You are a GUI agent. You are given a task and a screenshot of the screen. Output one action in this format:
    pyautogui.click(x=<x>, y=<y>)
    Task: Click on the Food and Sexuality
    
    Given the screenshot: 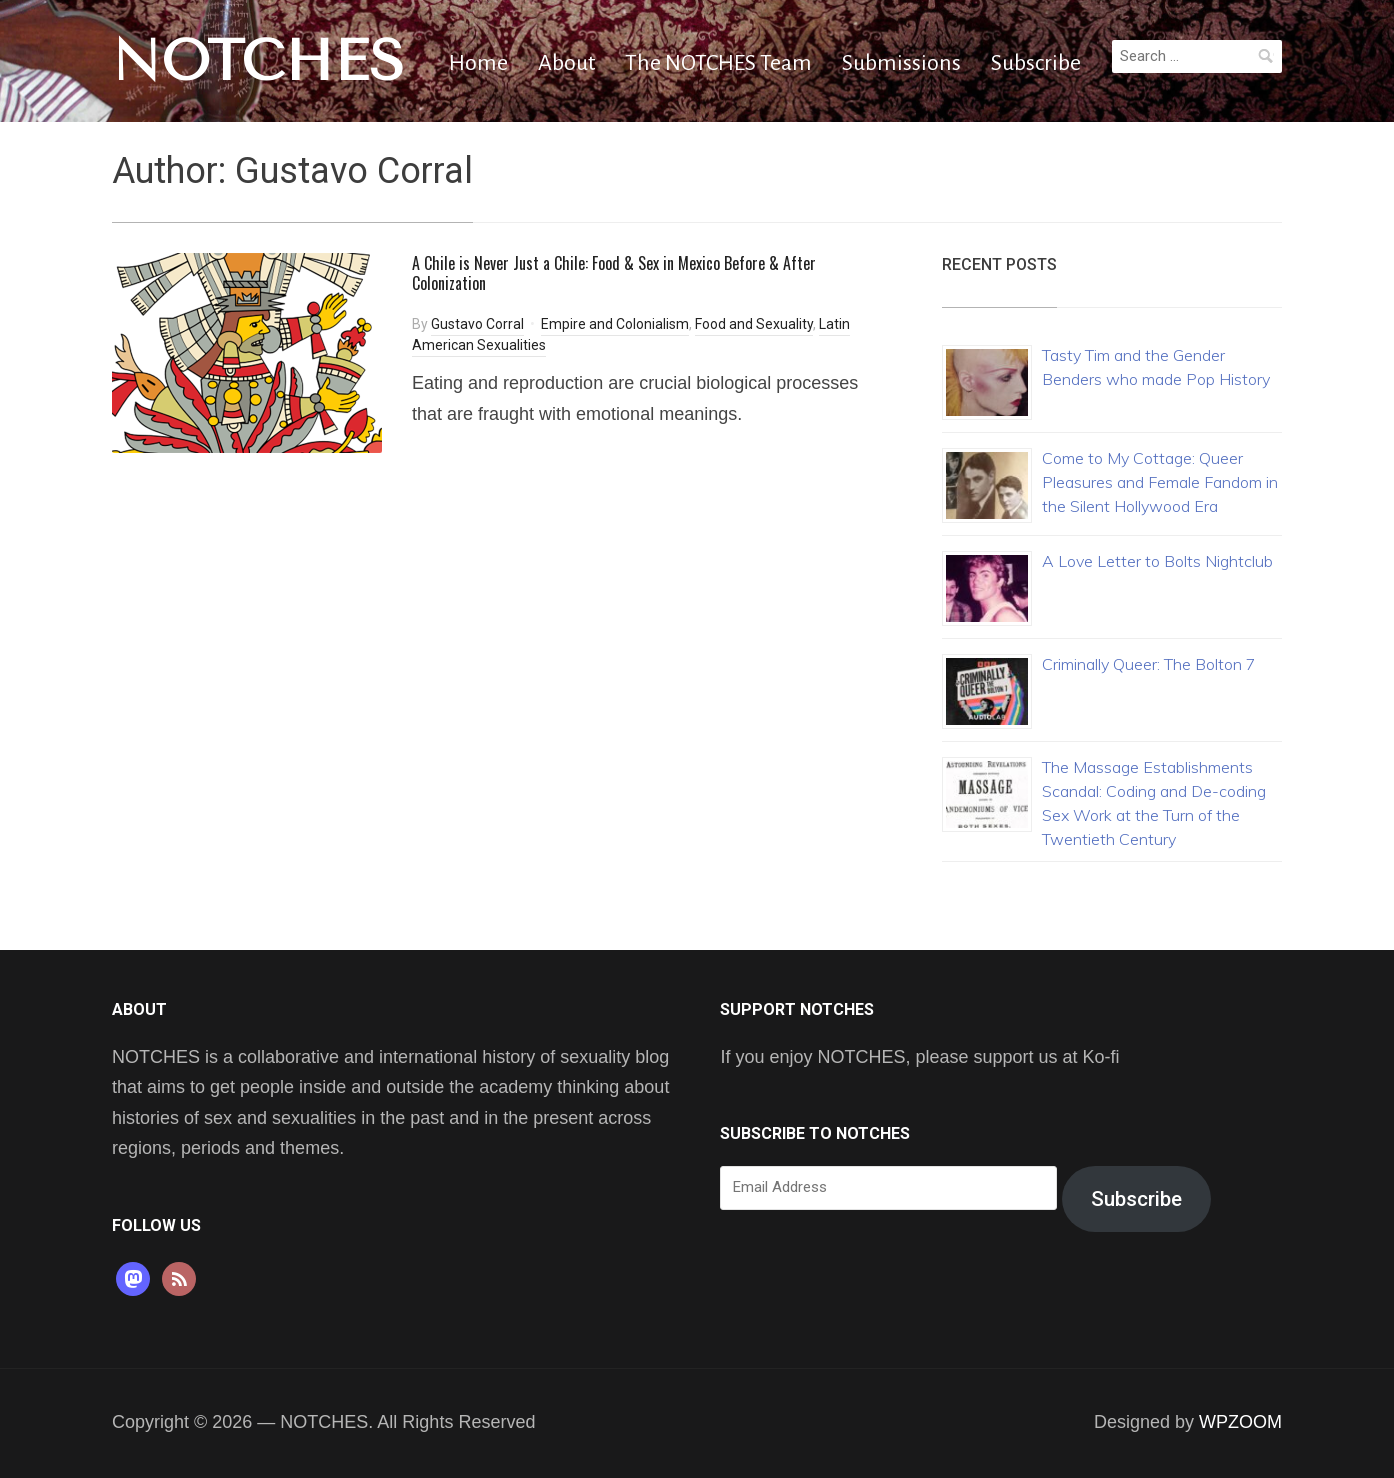 What is the action you would take?
    pyautogui.click(x=754, y=324)
    